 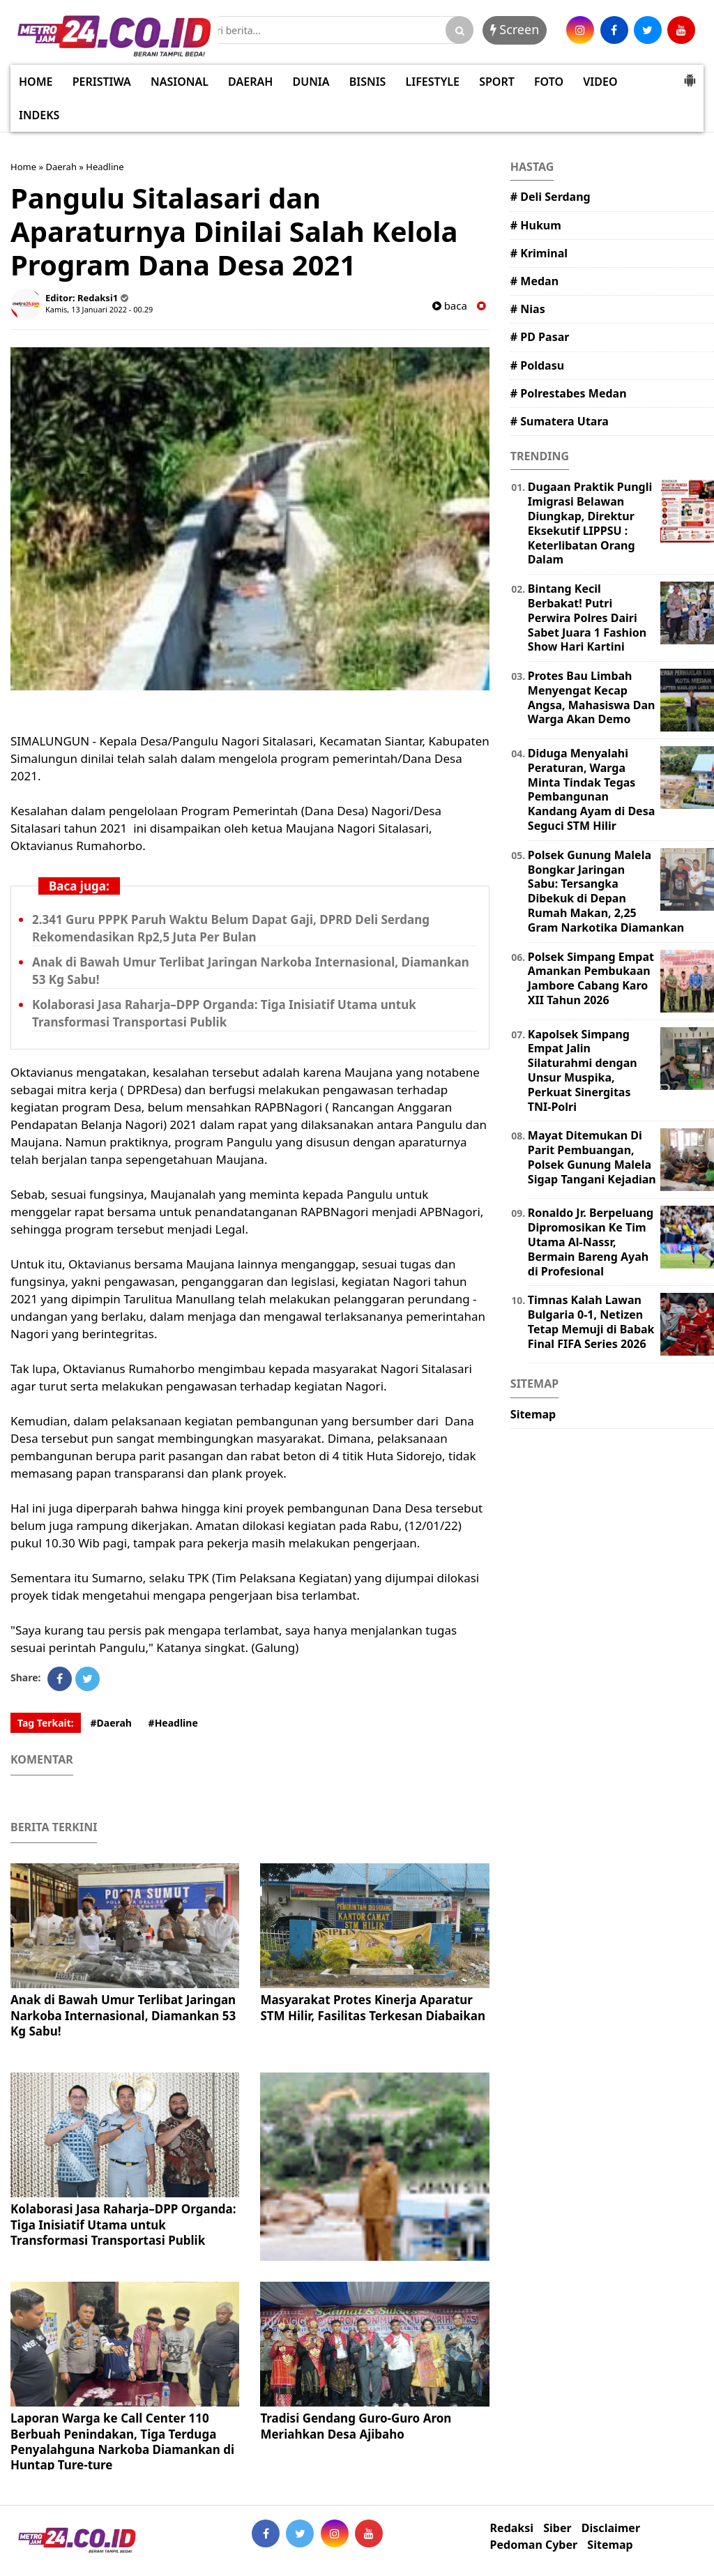 I want to click on Headline, so click(x=104, y=166).